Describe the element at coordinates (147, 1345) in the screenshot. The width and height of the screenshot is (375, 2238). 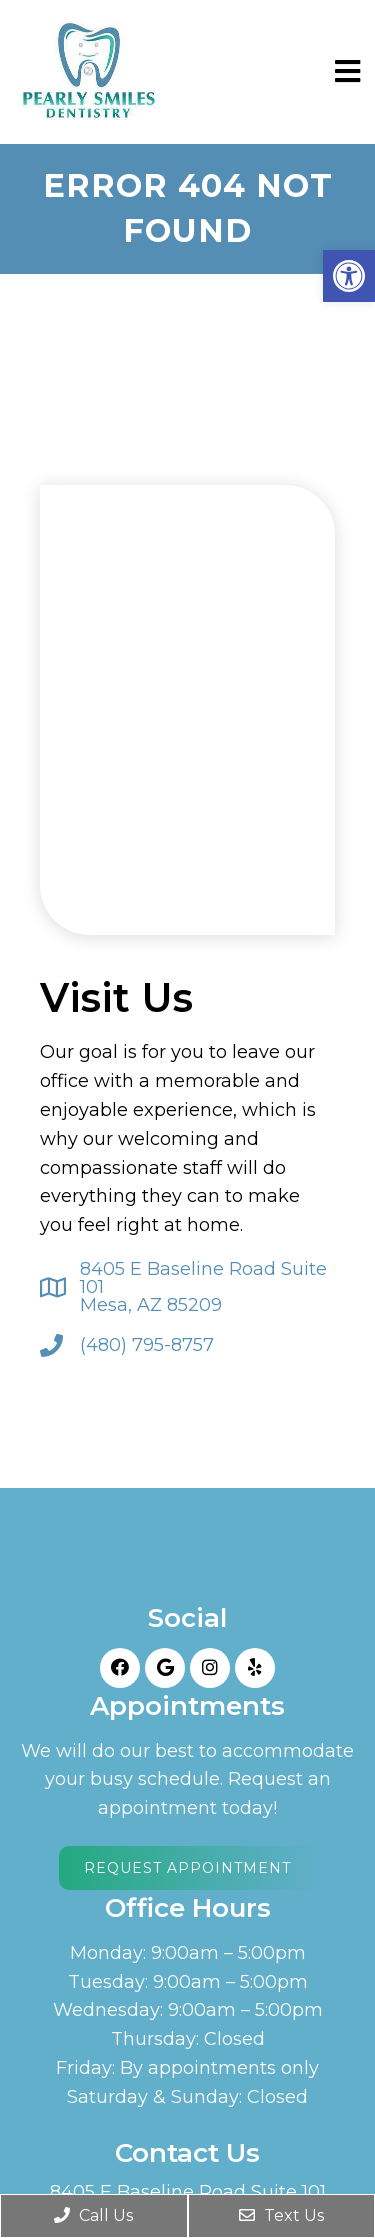
I see `(480) 795-8757` at that location.